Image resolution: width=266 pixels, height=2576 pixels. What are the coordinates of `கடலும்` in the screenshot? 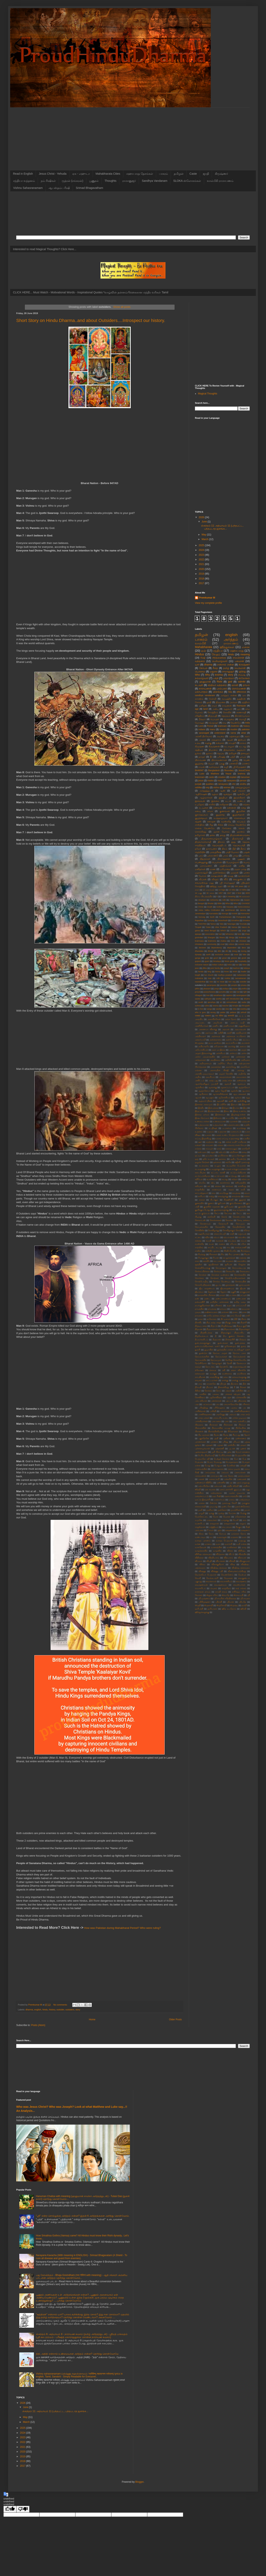 It's located at (217, 1166).